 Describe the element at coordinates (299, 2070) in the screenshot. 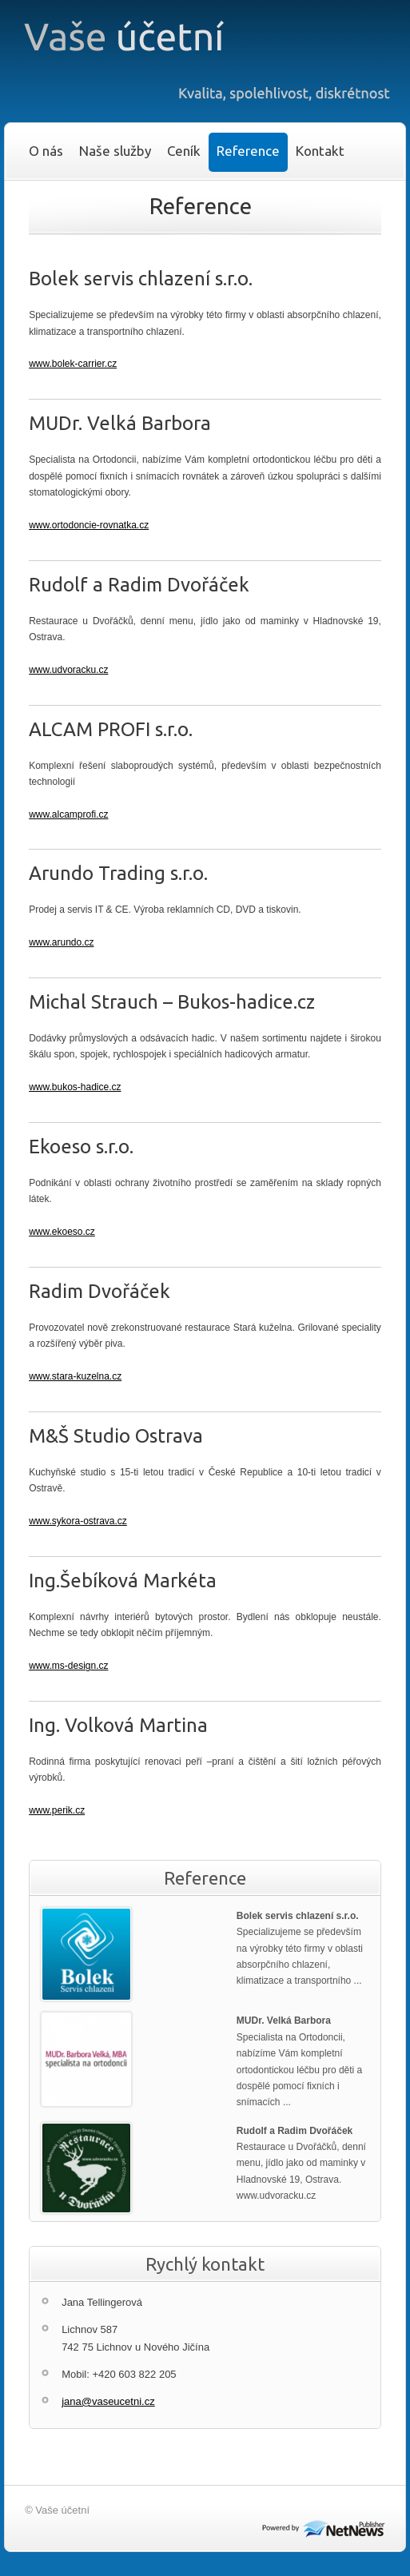

I see `Specialista na Ortodoncii, nabízíme Vám kompletní ortodontickou léčbu pro děti a dospělé pomocí fixních i snímacích ...` at that location.